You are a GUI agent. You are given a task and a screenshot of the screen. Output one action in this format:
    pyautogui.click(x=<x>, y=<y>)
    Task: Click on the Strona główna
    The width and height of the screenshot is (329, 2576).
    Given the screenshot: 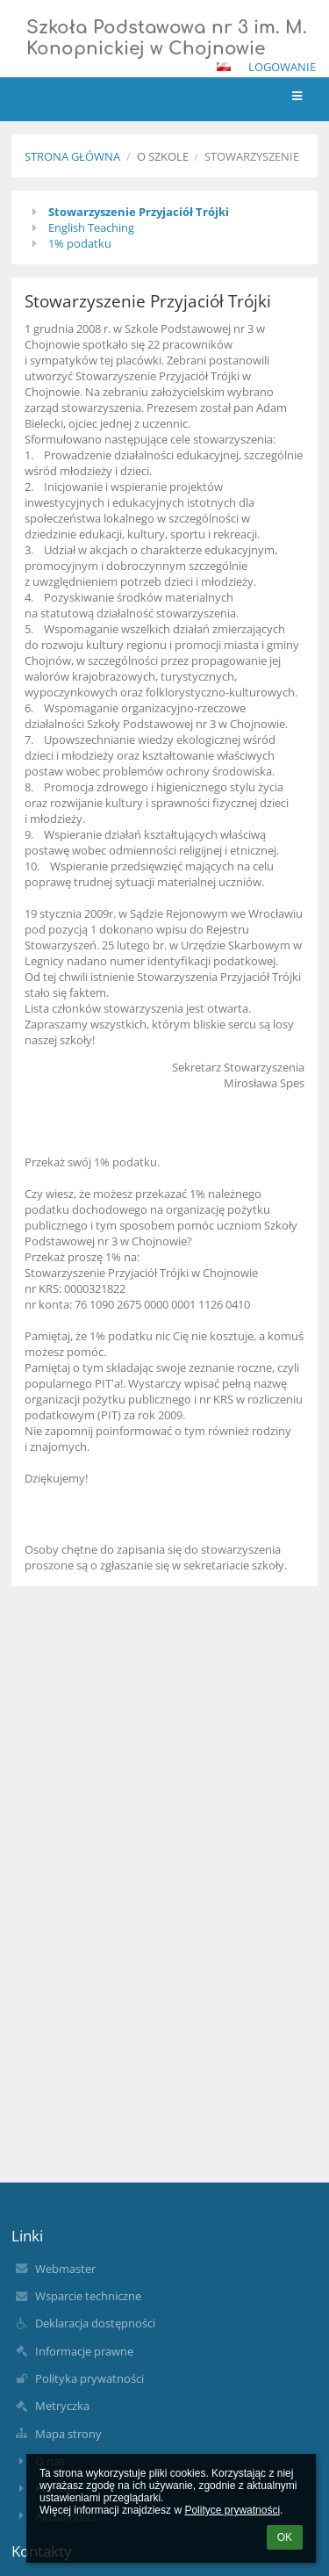 What is the action you would take?
    pyautogui.click(x=72, y=156)
    